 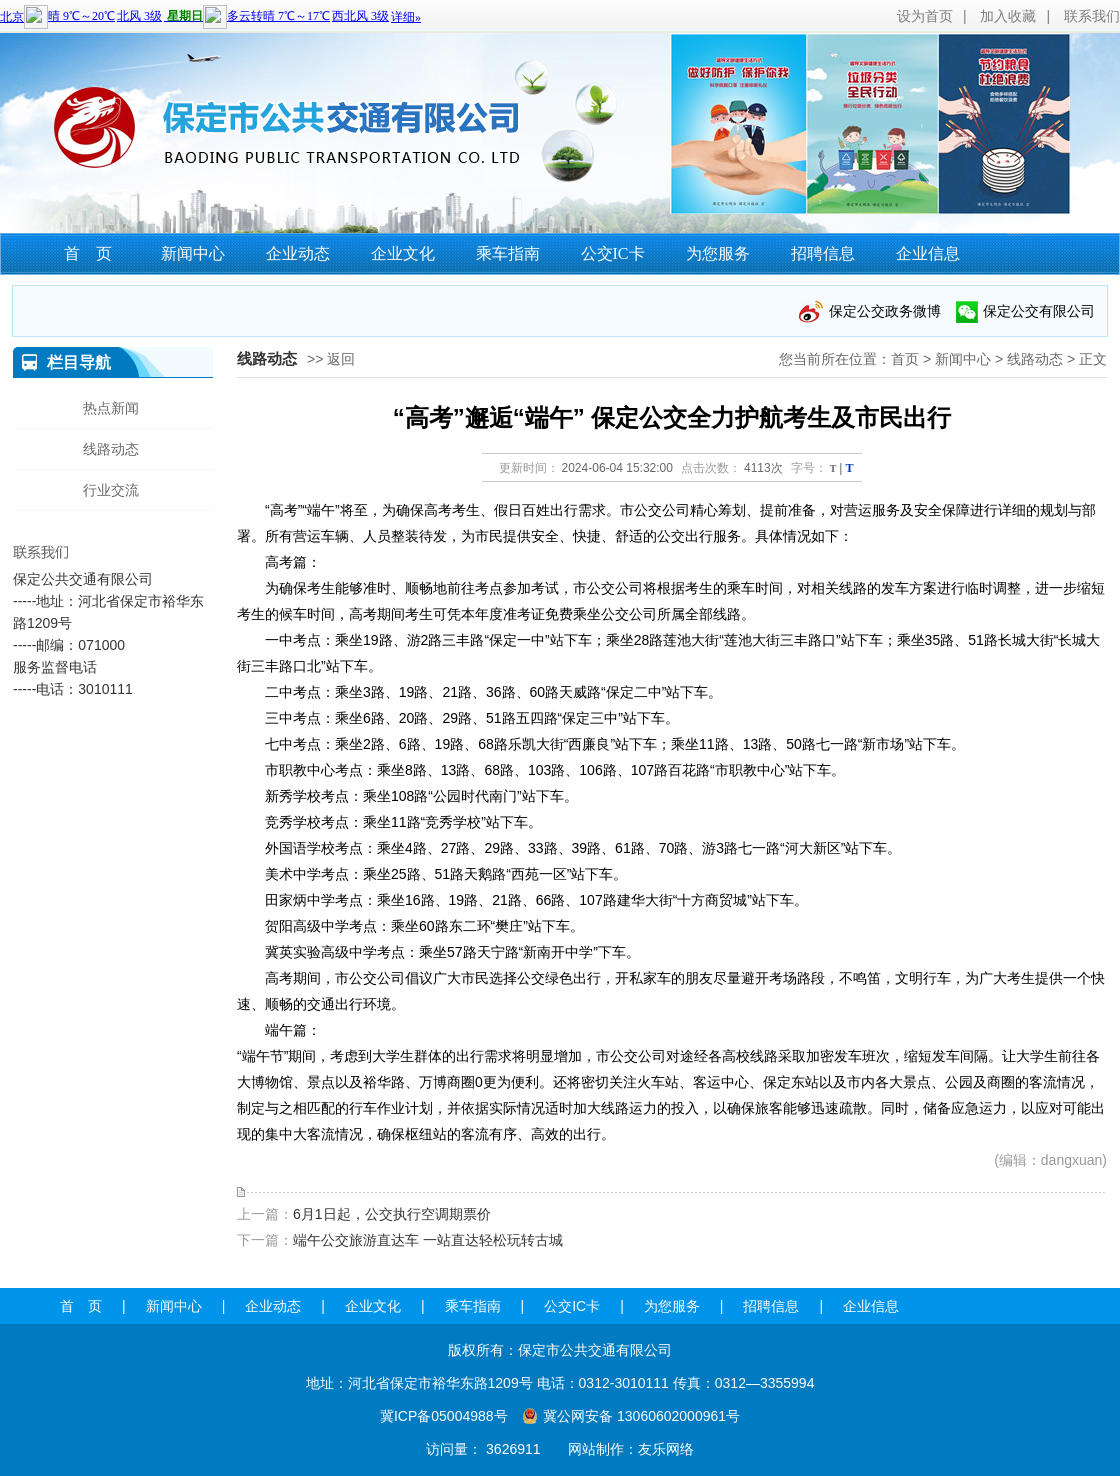 I want to click on 首页, so click(x=905, y=359).